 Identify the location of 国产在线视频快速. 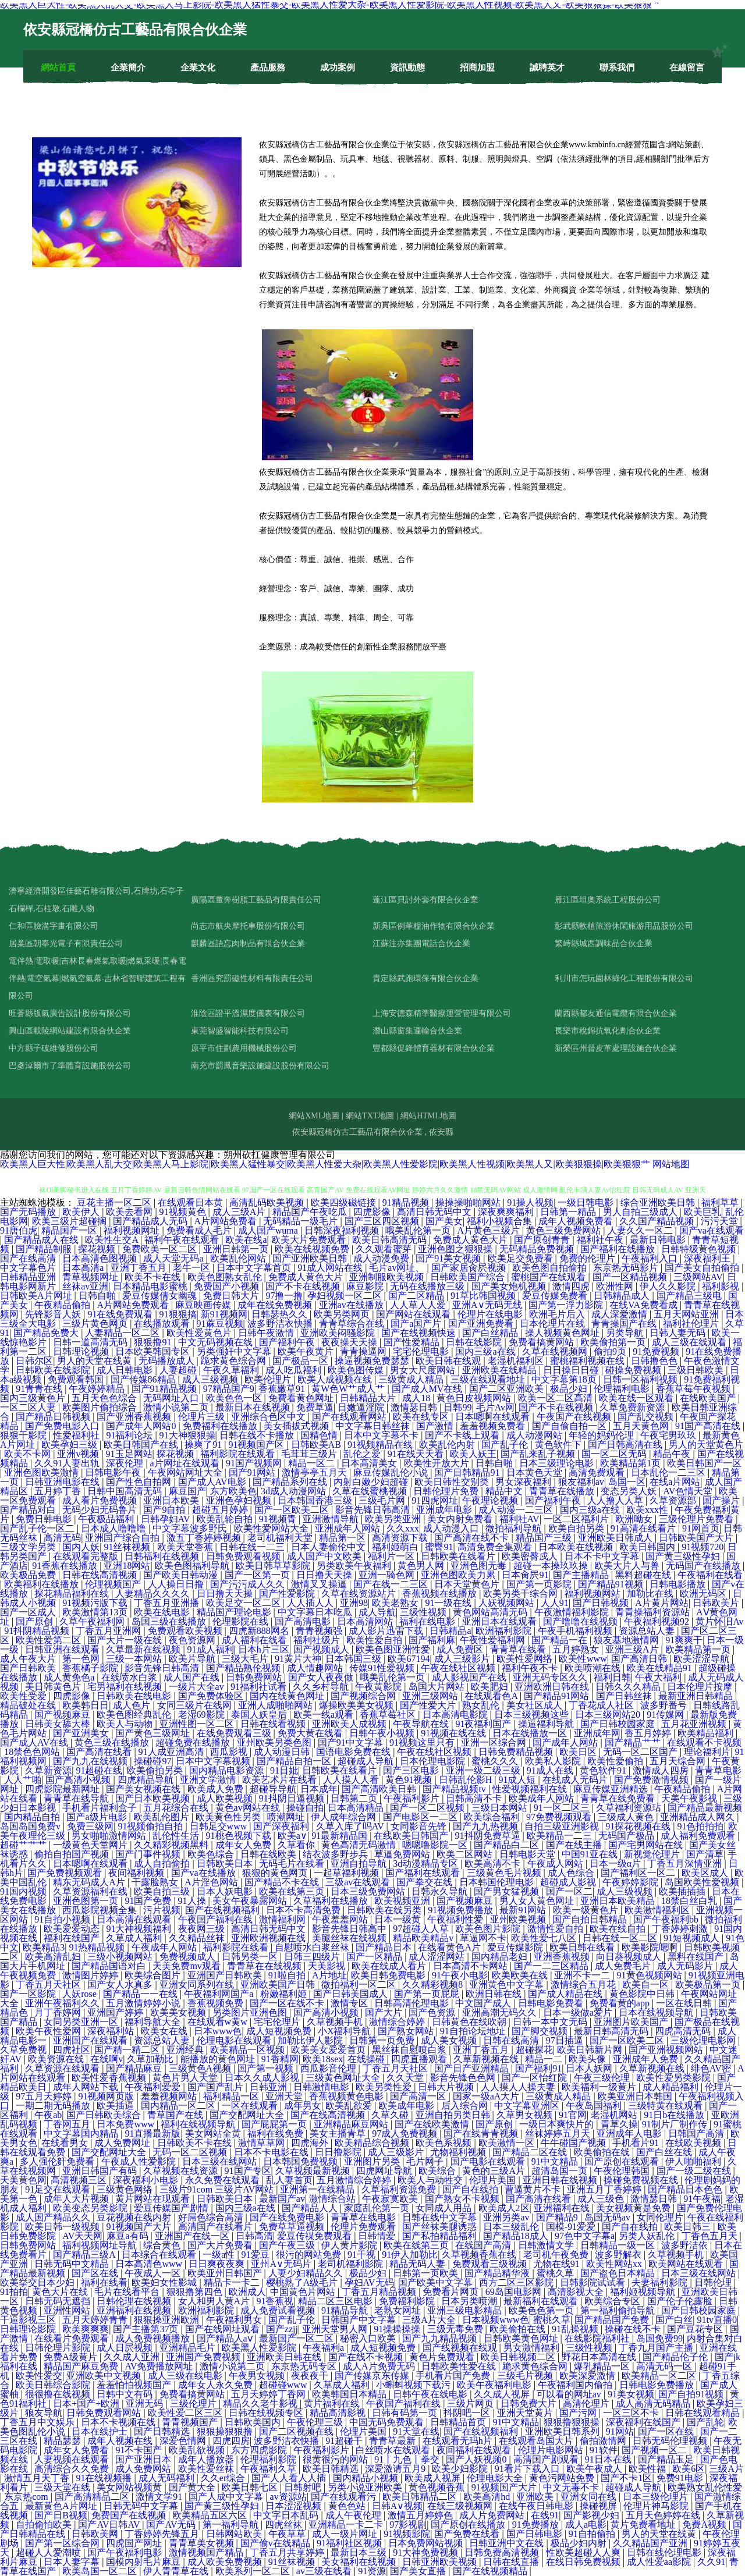
(419, 1333).